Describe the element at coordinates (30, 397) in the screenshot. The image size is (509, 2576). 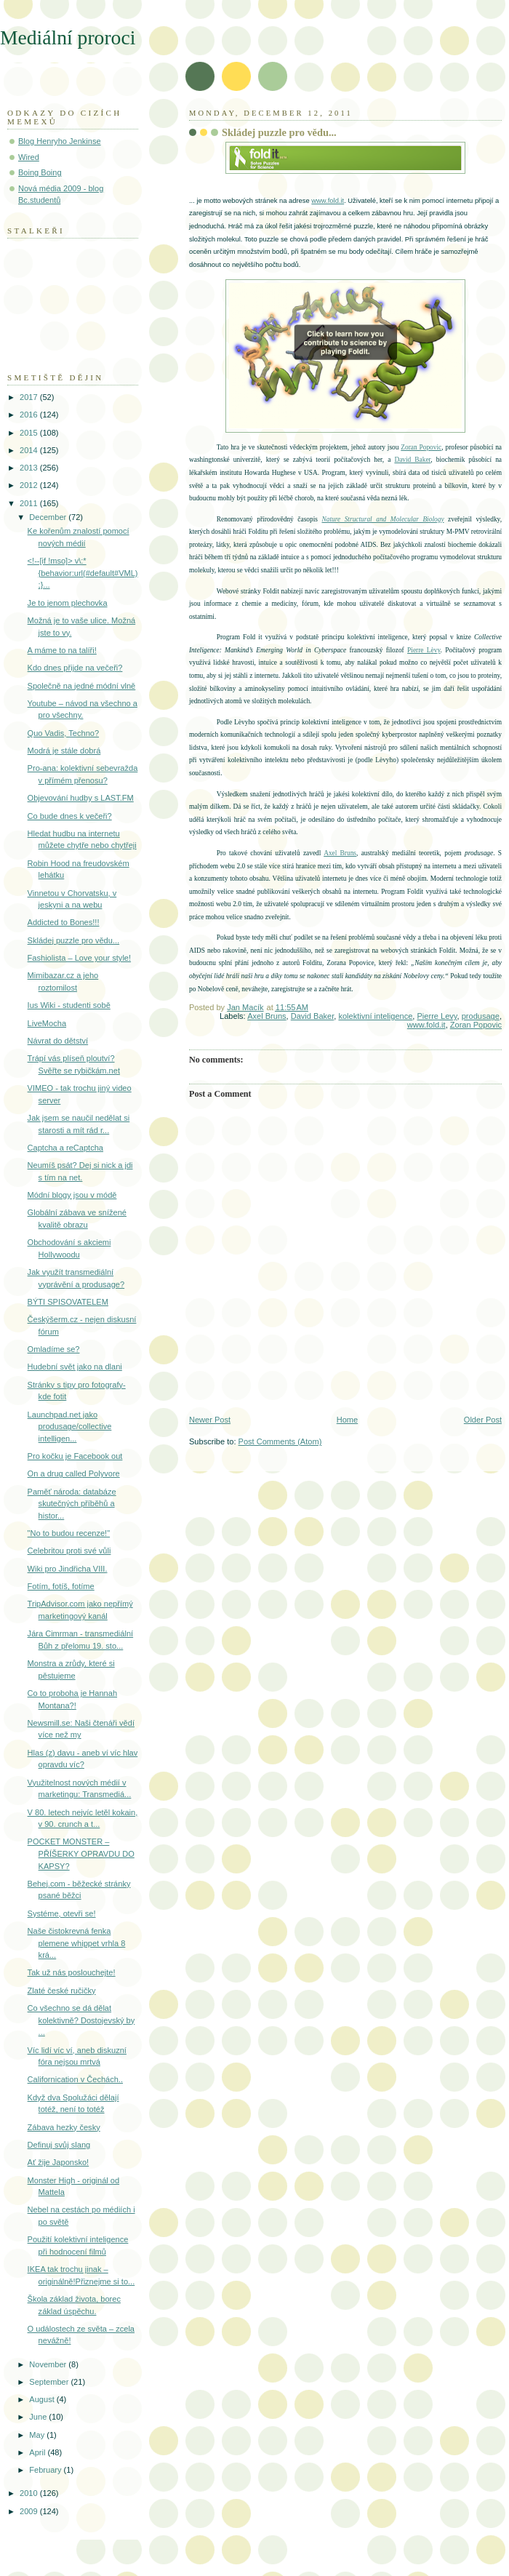
I see `2017` at that location.